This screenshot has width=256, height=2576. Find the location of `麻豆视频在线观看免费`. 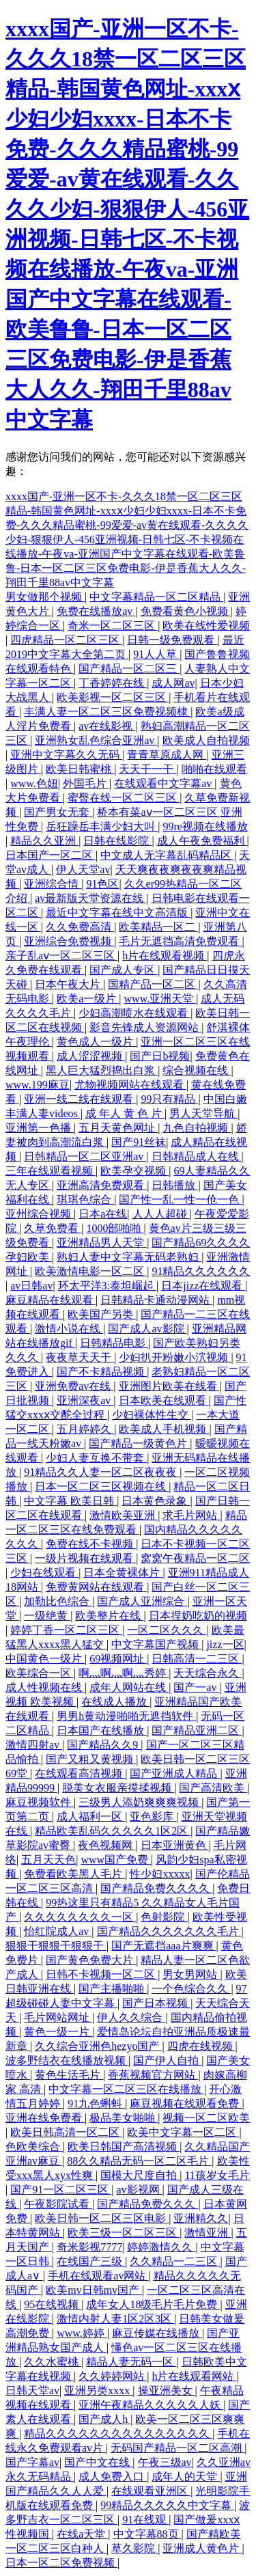

麻豆视频在线观看免费 is located at coordinates (186, 2103).